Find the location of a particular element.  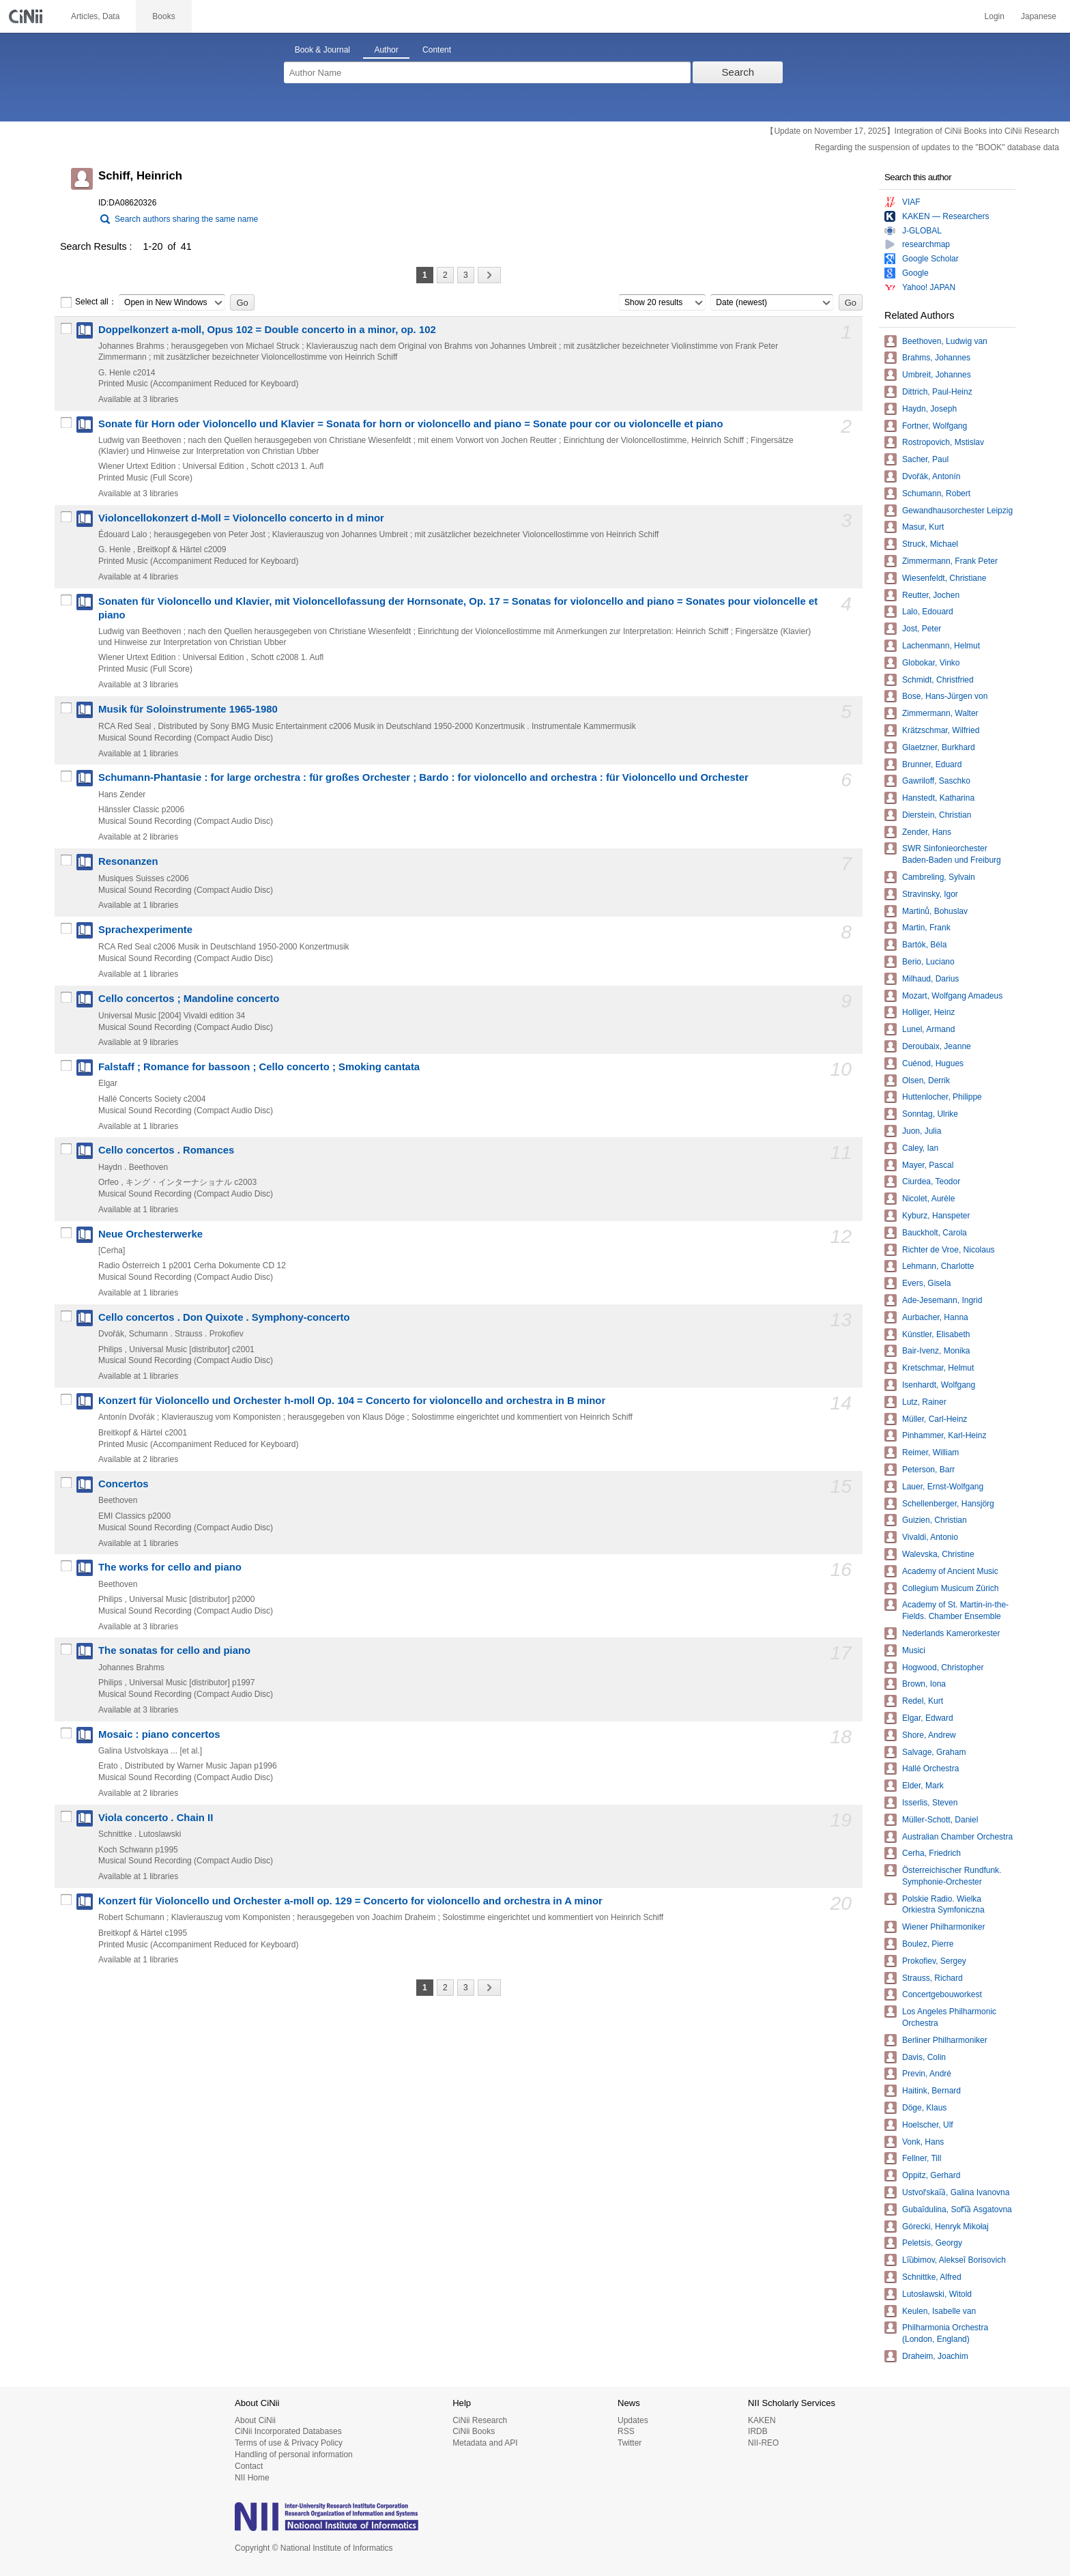

Falstaff ; Romance for bassoon ; Cello concerto ; Smoking cantata is located at coordinates (259, 1066).